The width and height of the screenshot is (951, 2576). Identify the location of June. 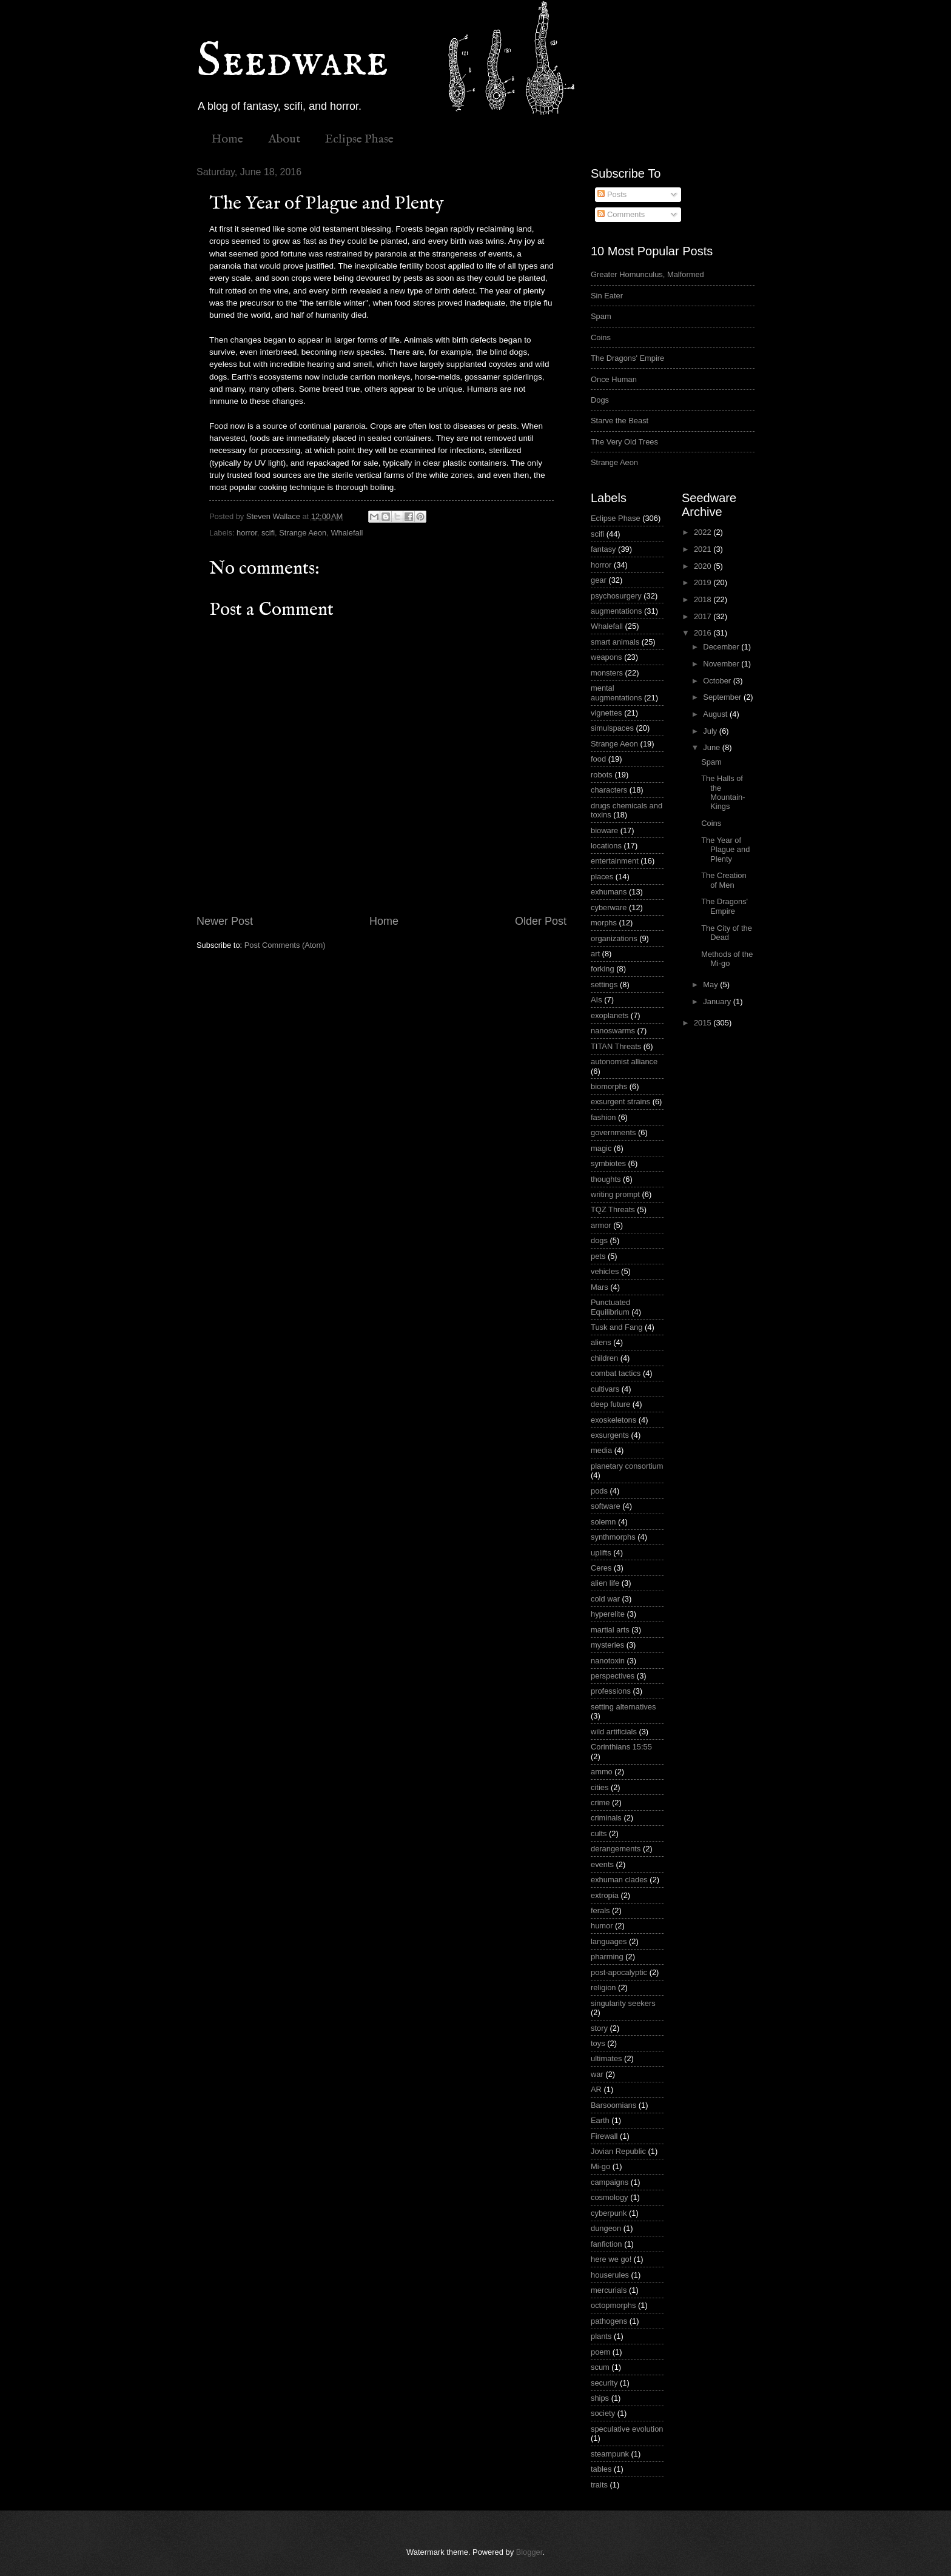
(712, 747).